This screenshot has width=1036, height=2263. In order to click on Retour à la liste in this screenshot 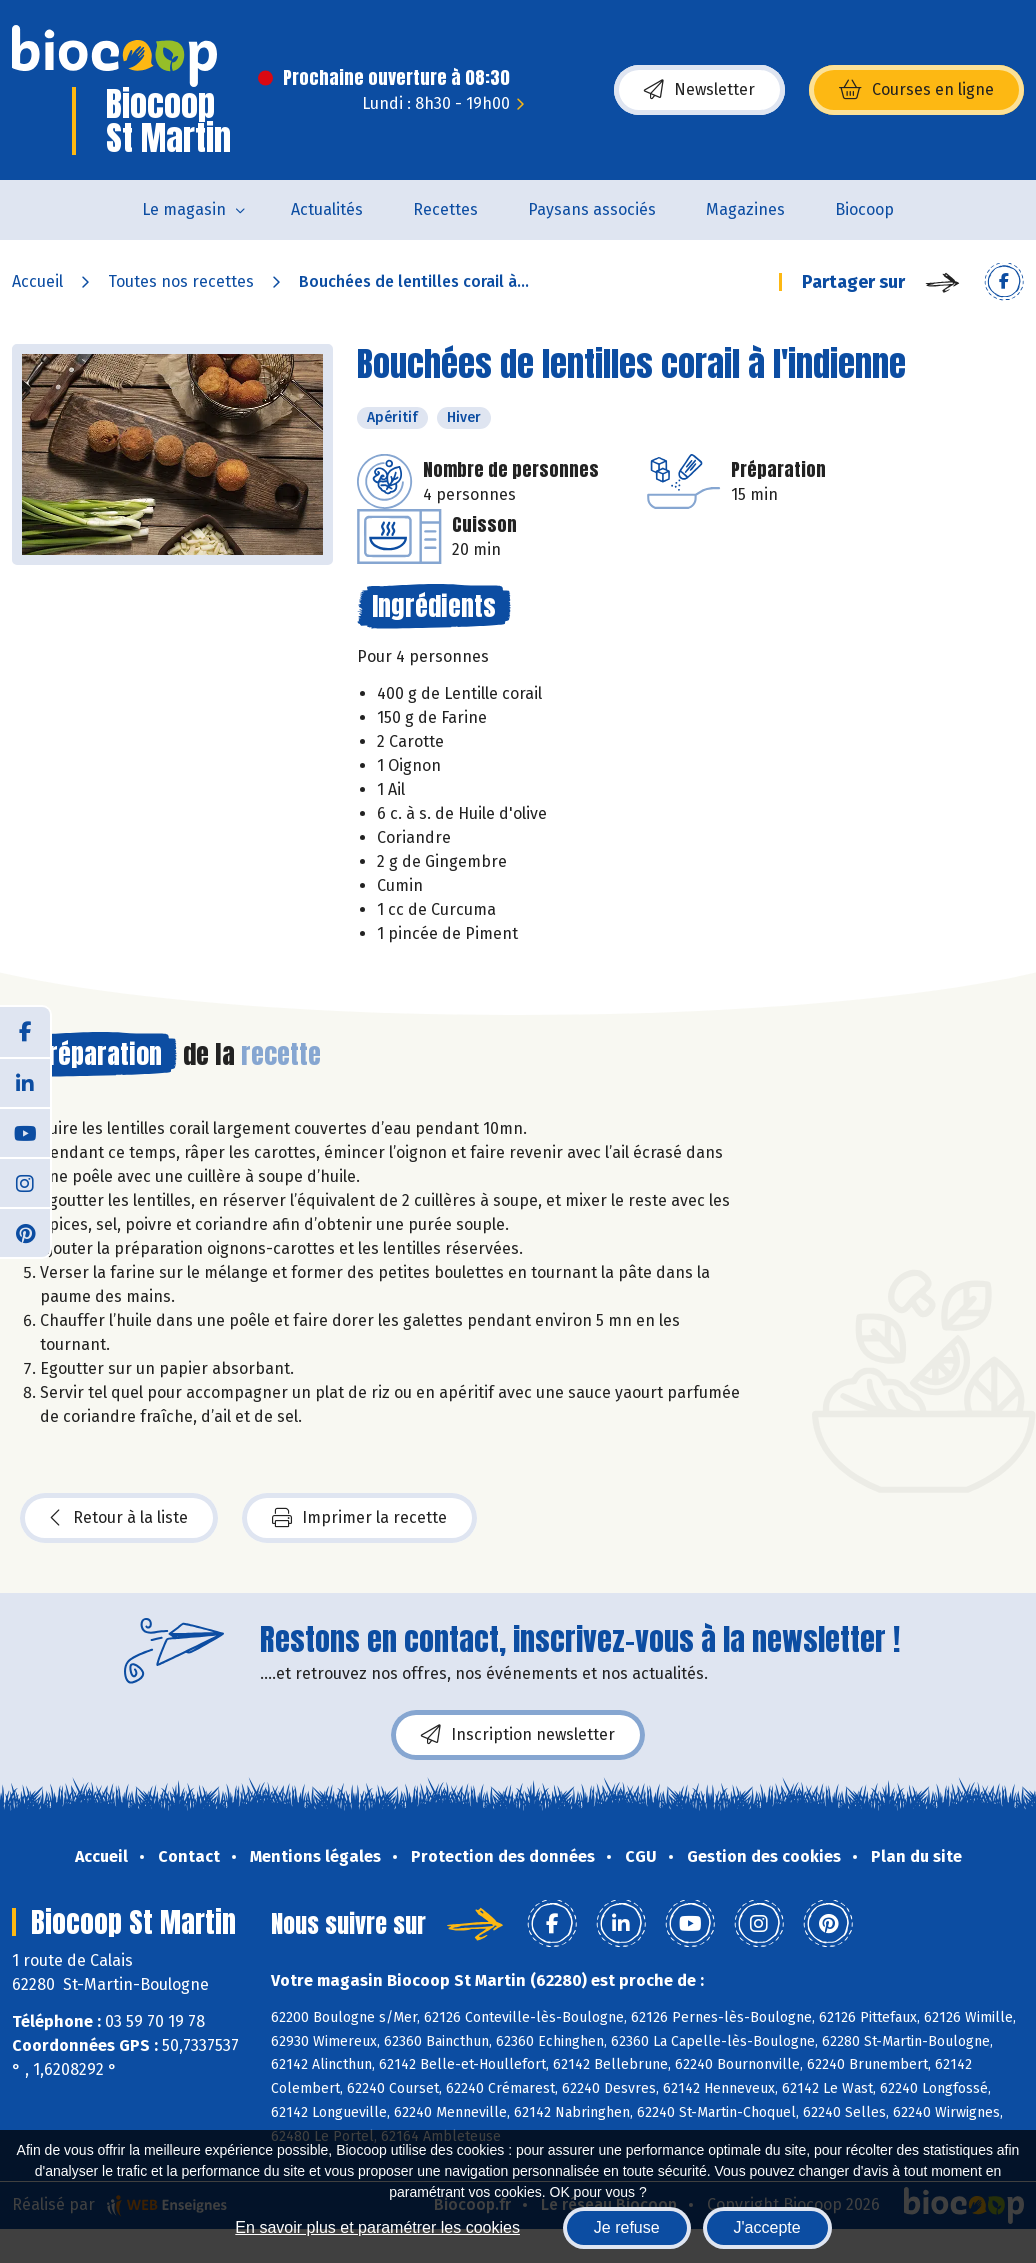, I will do `click(119, 1518)`.